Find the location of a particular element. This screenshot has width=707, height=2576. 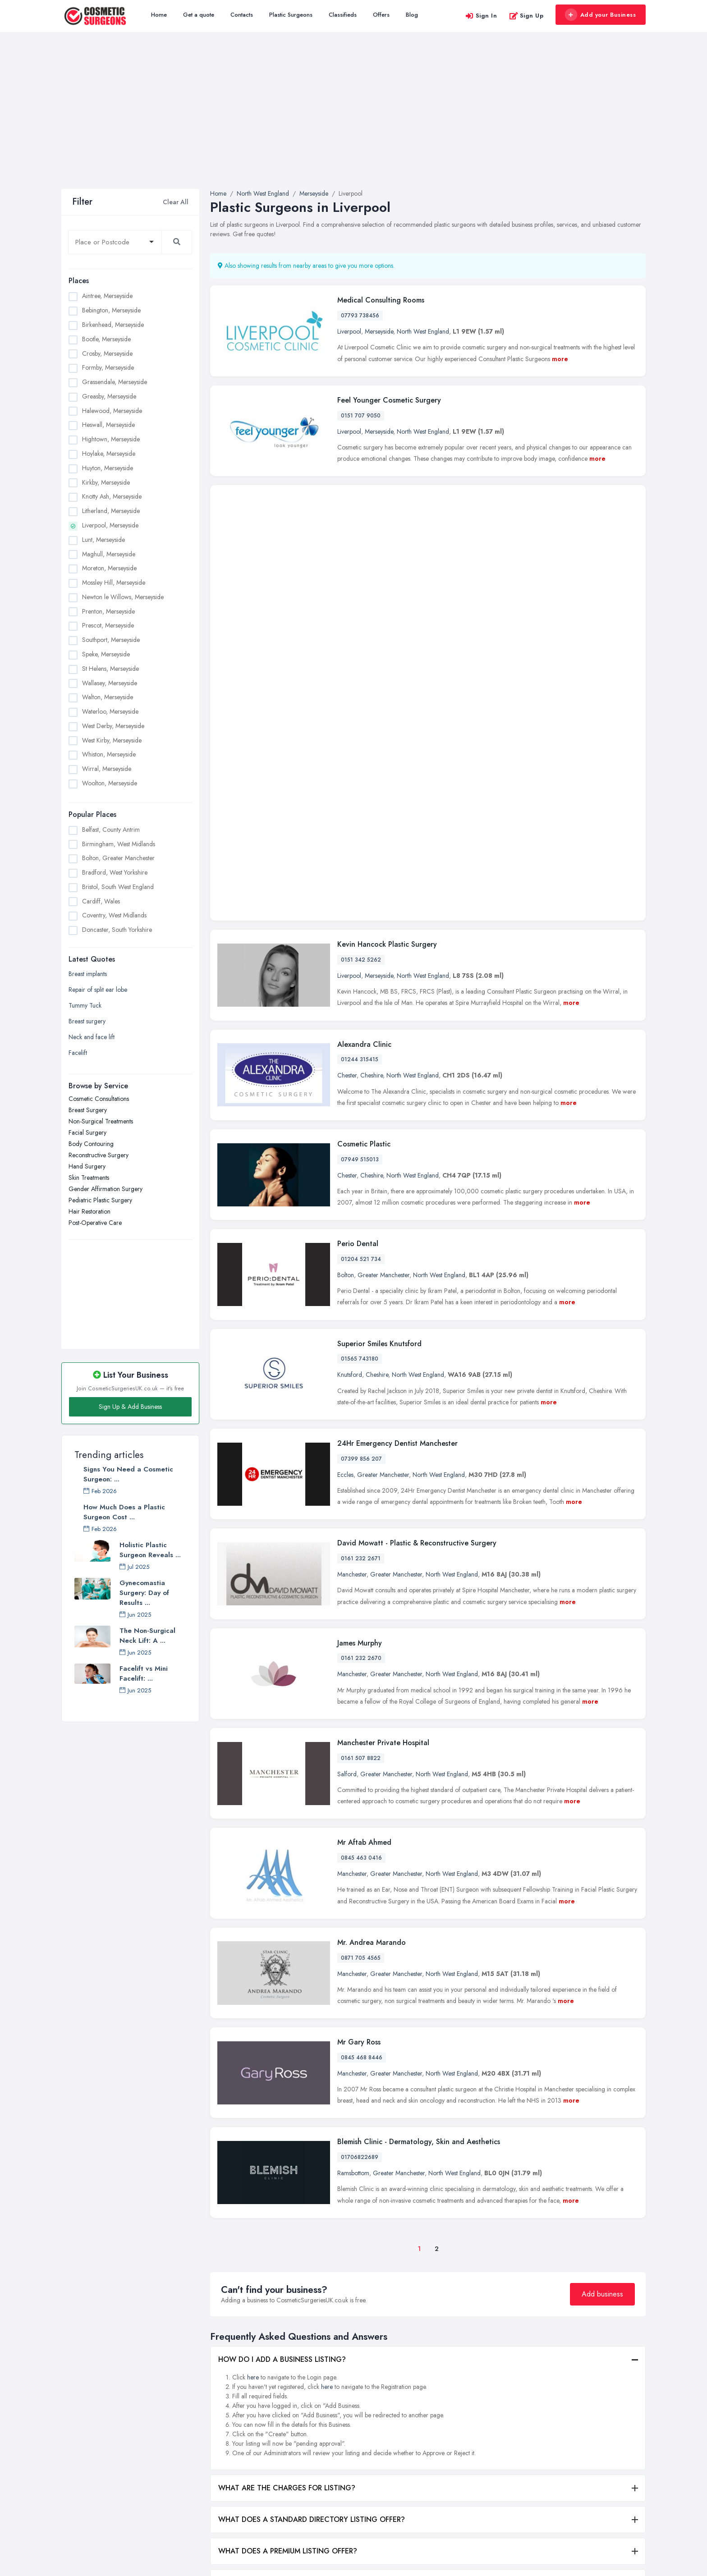

Formby, Merseyside is located at coordinates (108, 367).